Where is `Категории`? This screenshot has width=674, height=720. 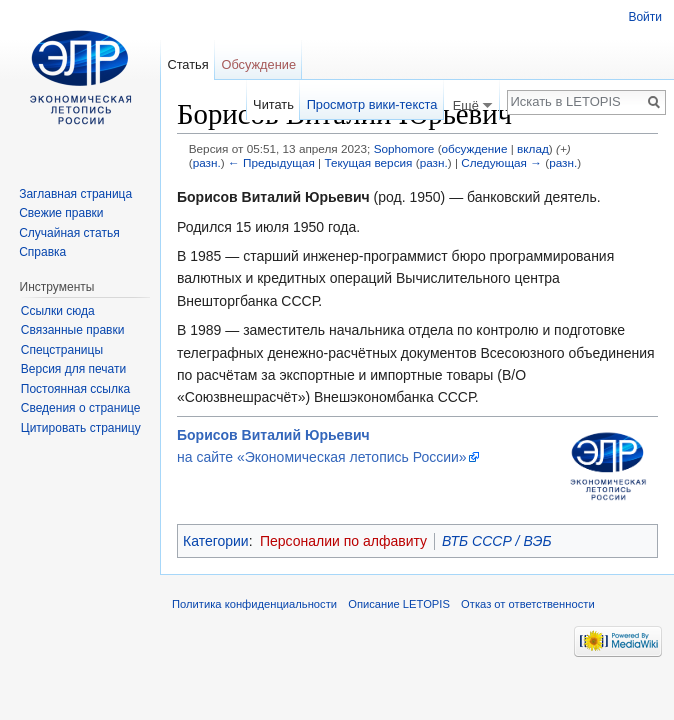 Категории is located at coordinates (216, 541).